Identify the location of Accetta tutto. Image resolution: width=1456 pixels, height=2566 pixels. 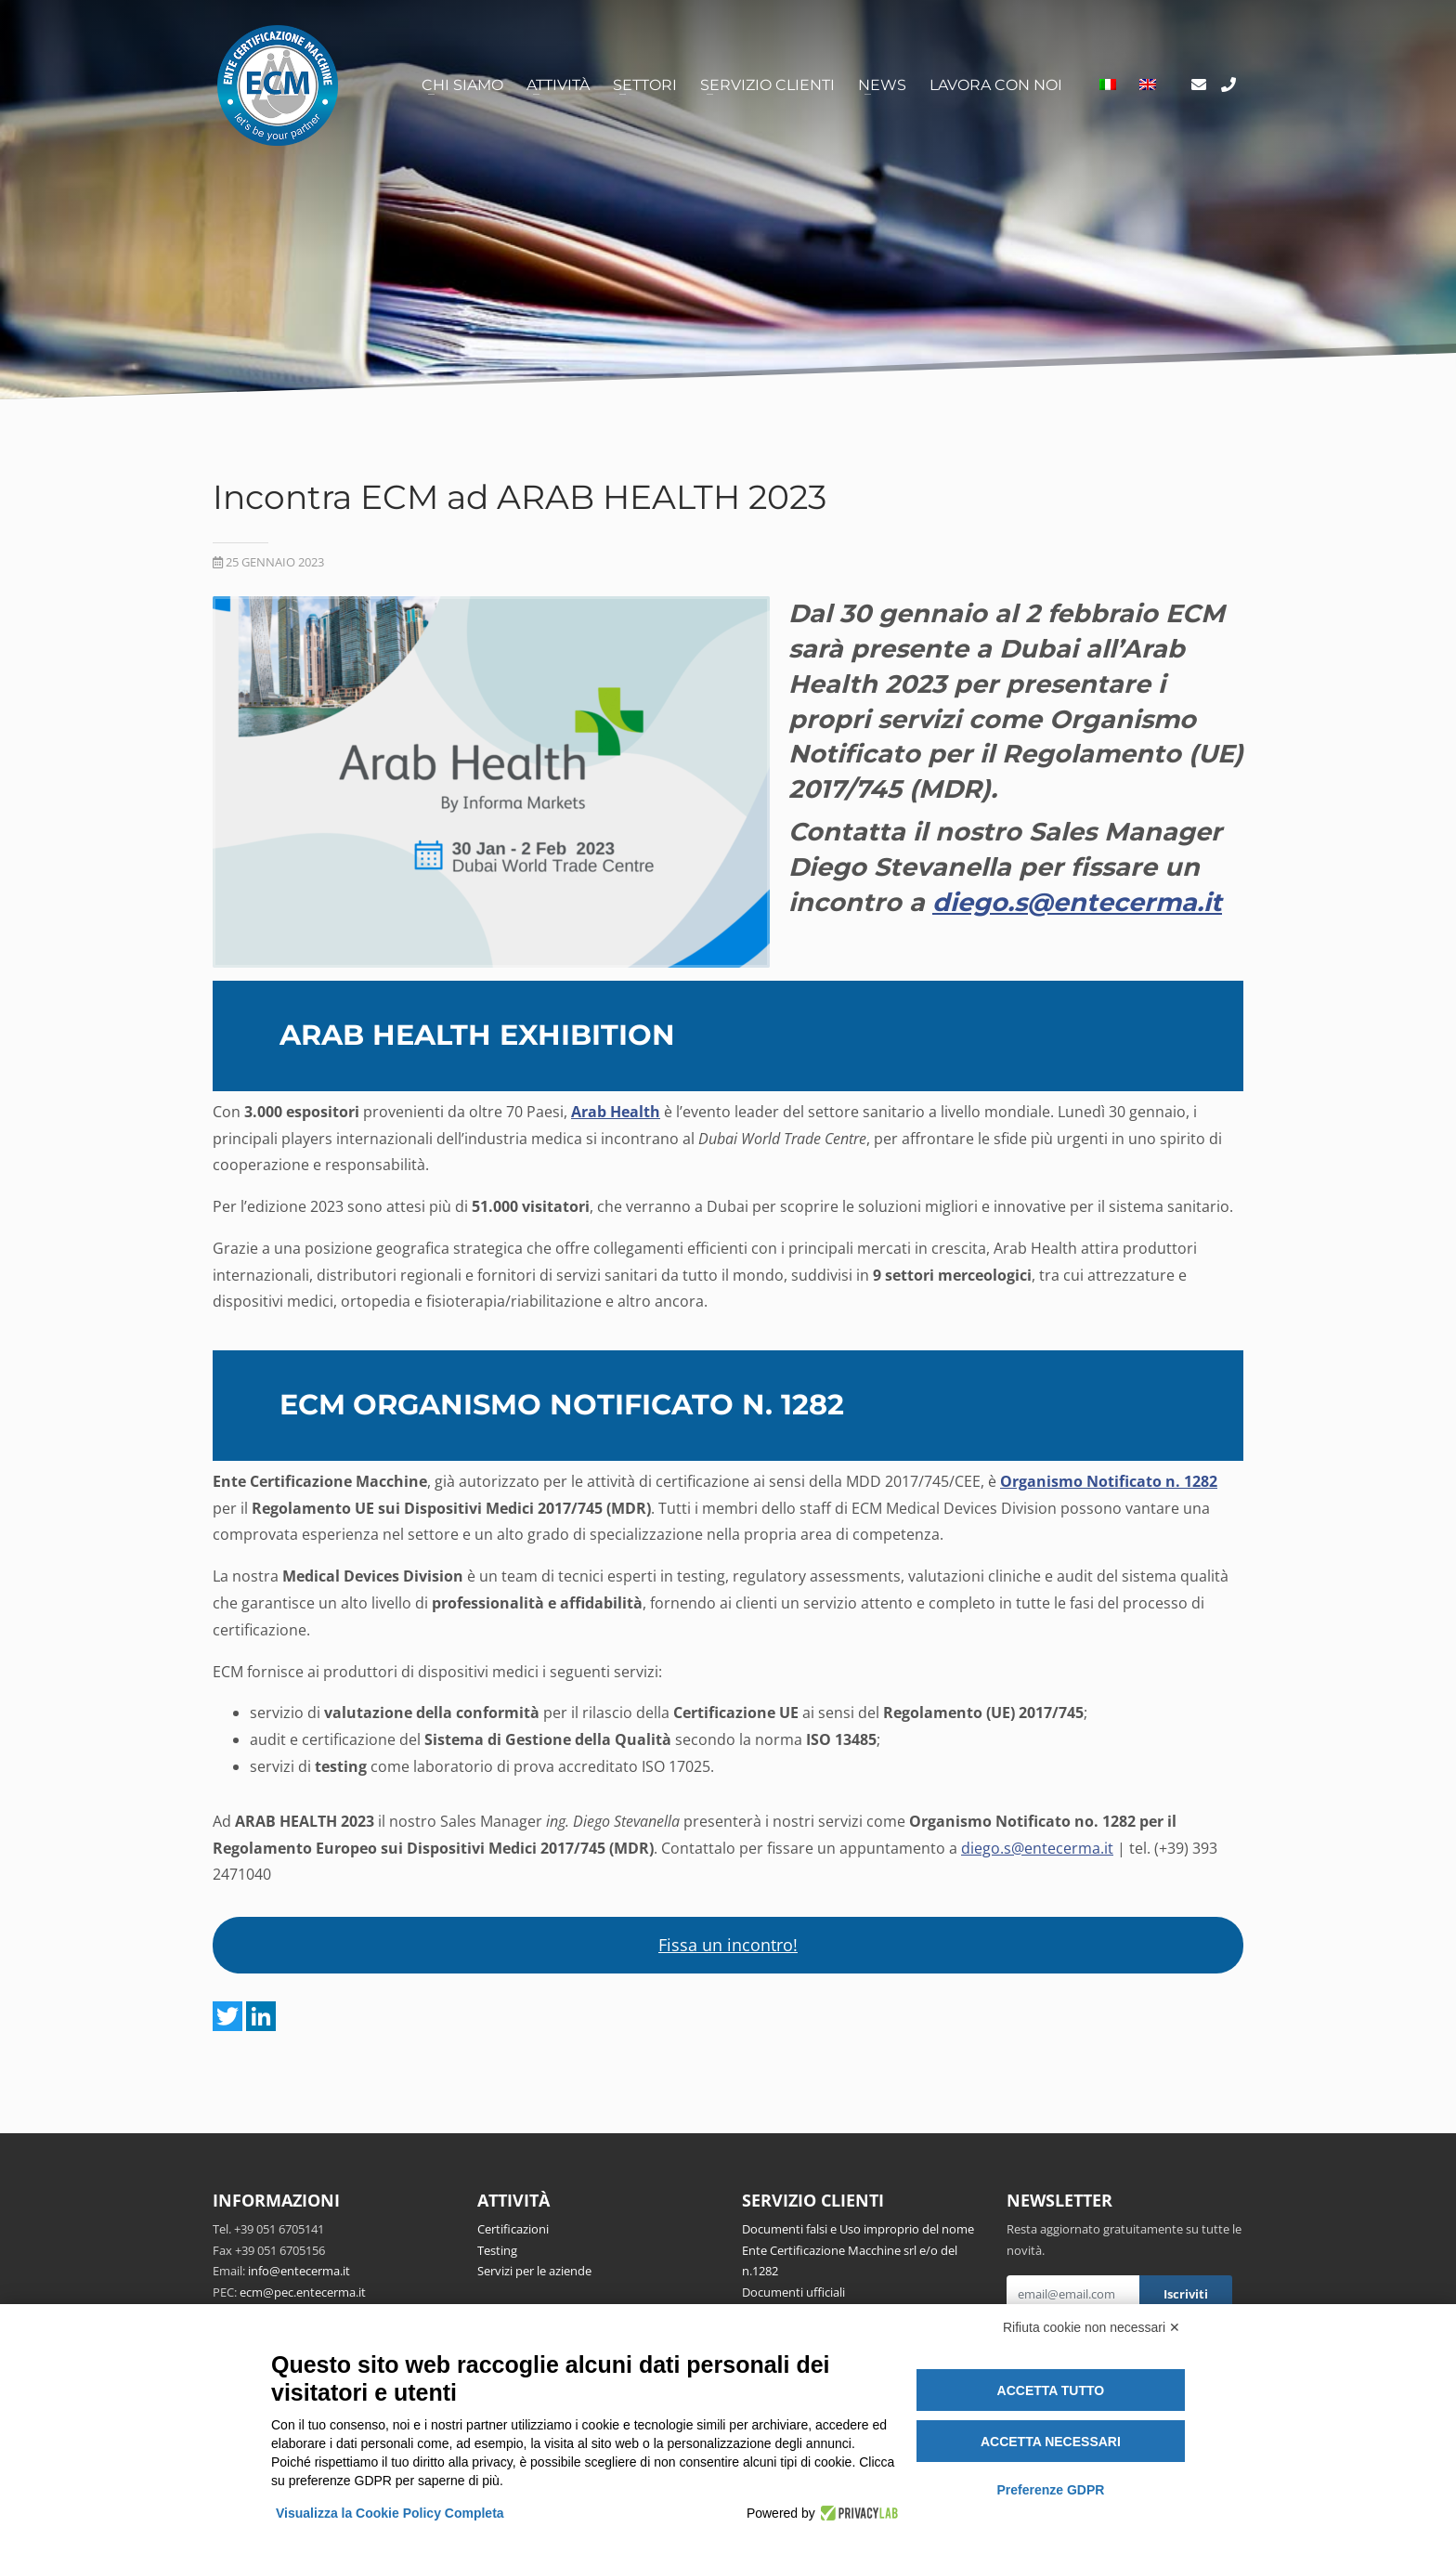
(1051, 2390).